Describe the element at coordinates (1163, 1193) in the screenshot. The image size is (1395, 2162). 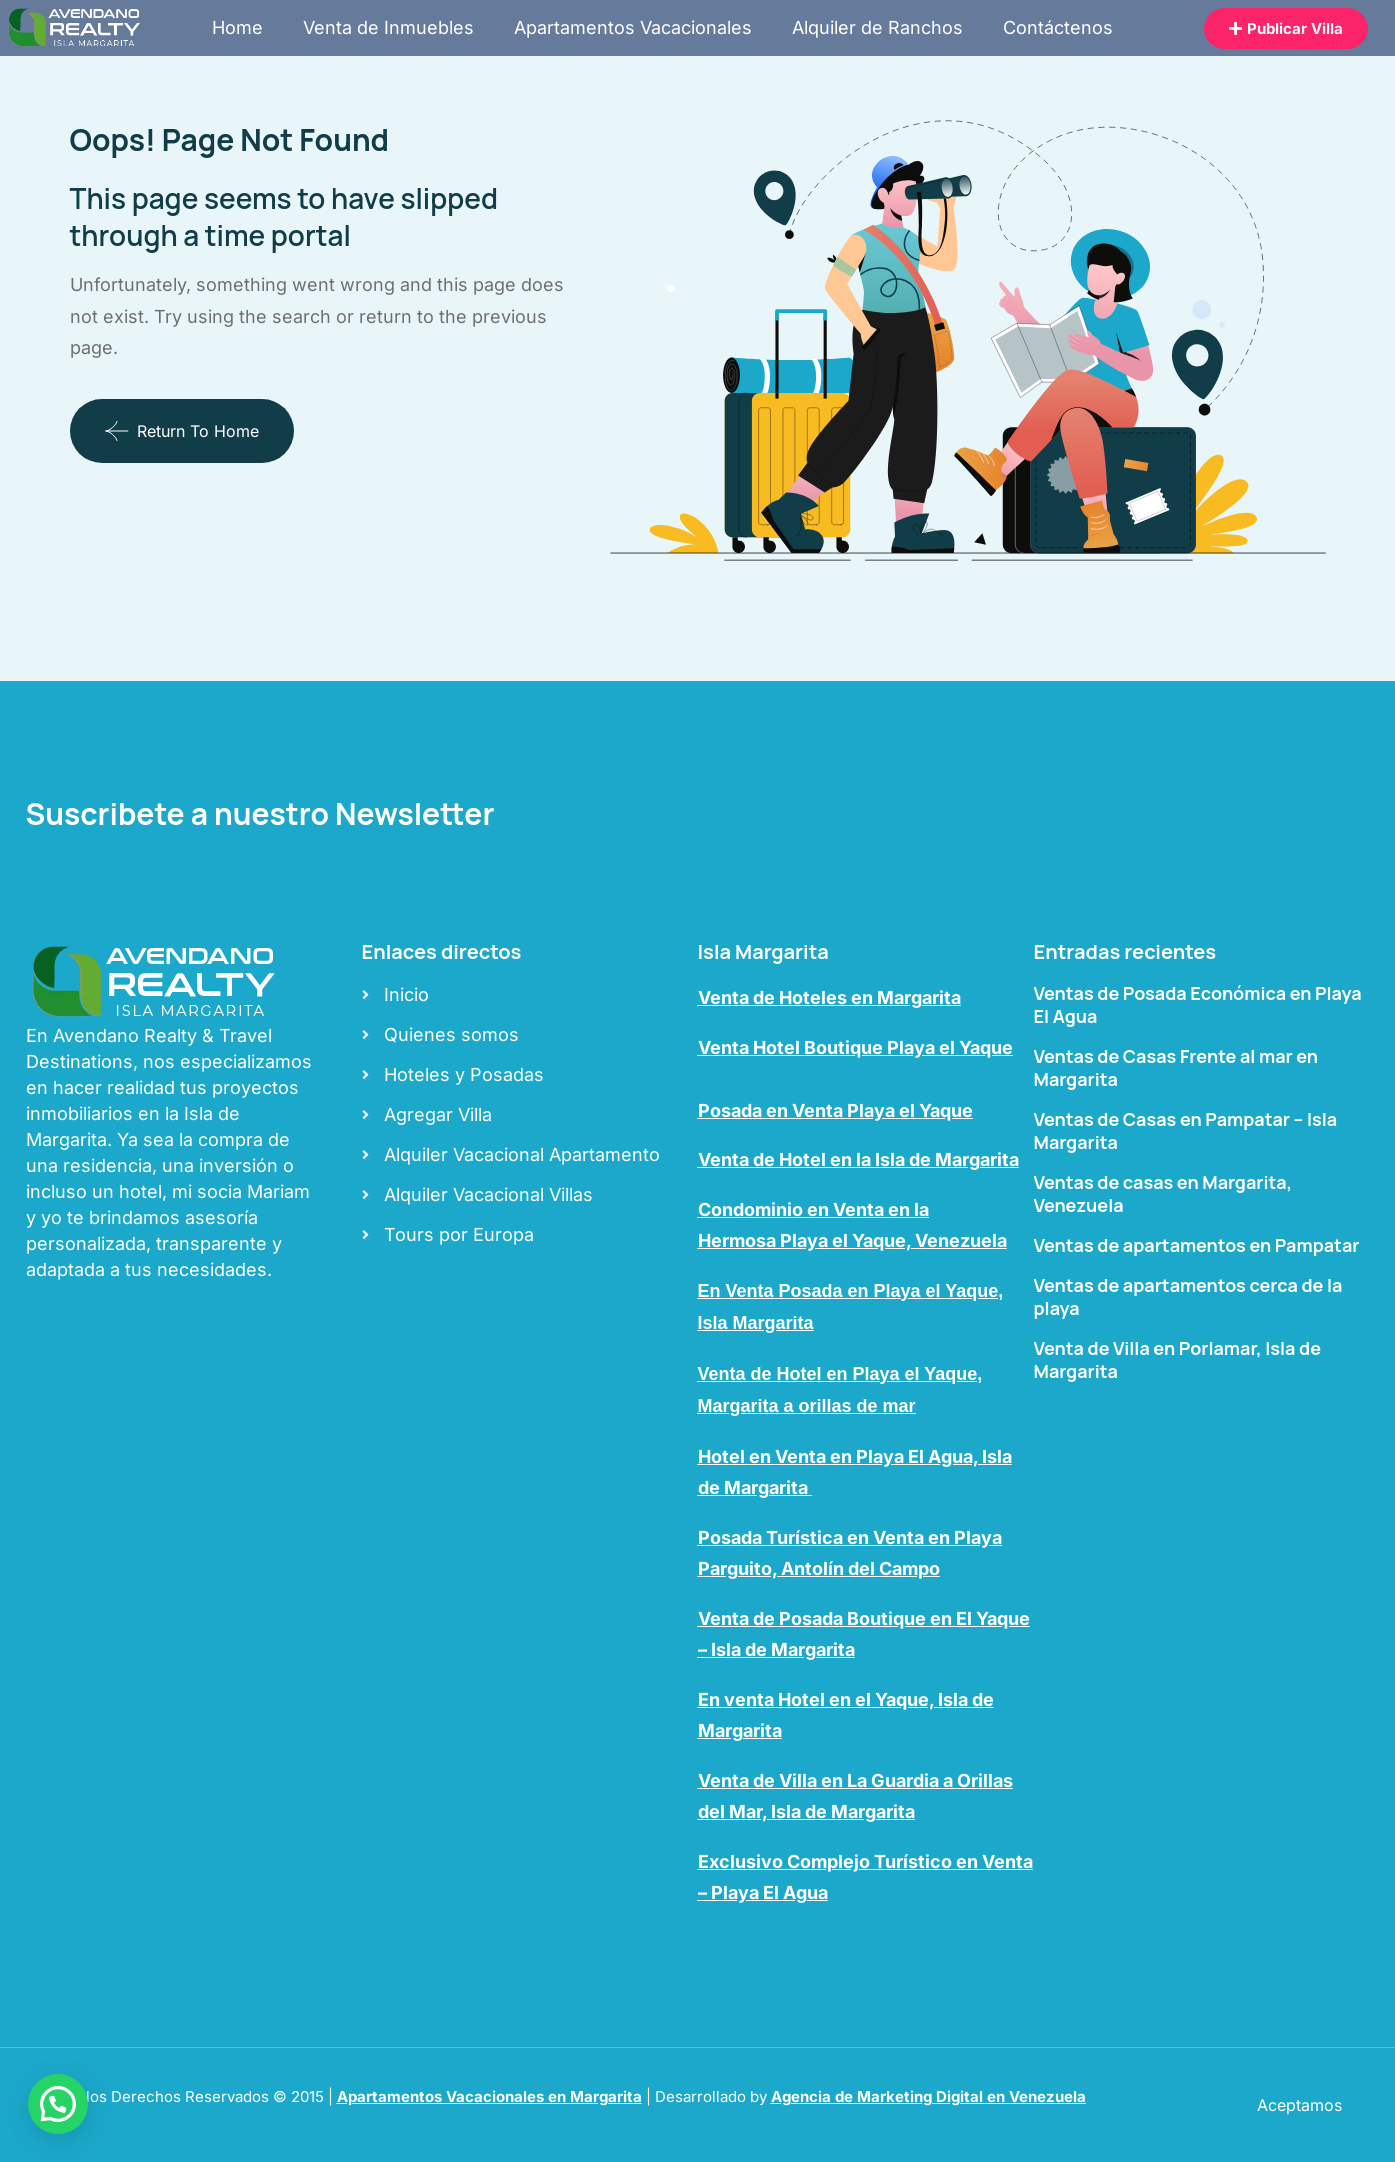
I see `Ventas de casas en Margarita, Venezuela` at that location.